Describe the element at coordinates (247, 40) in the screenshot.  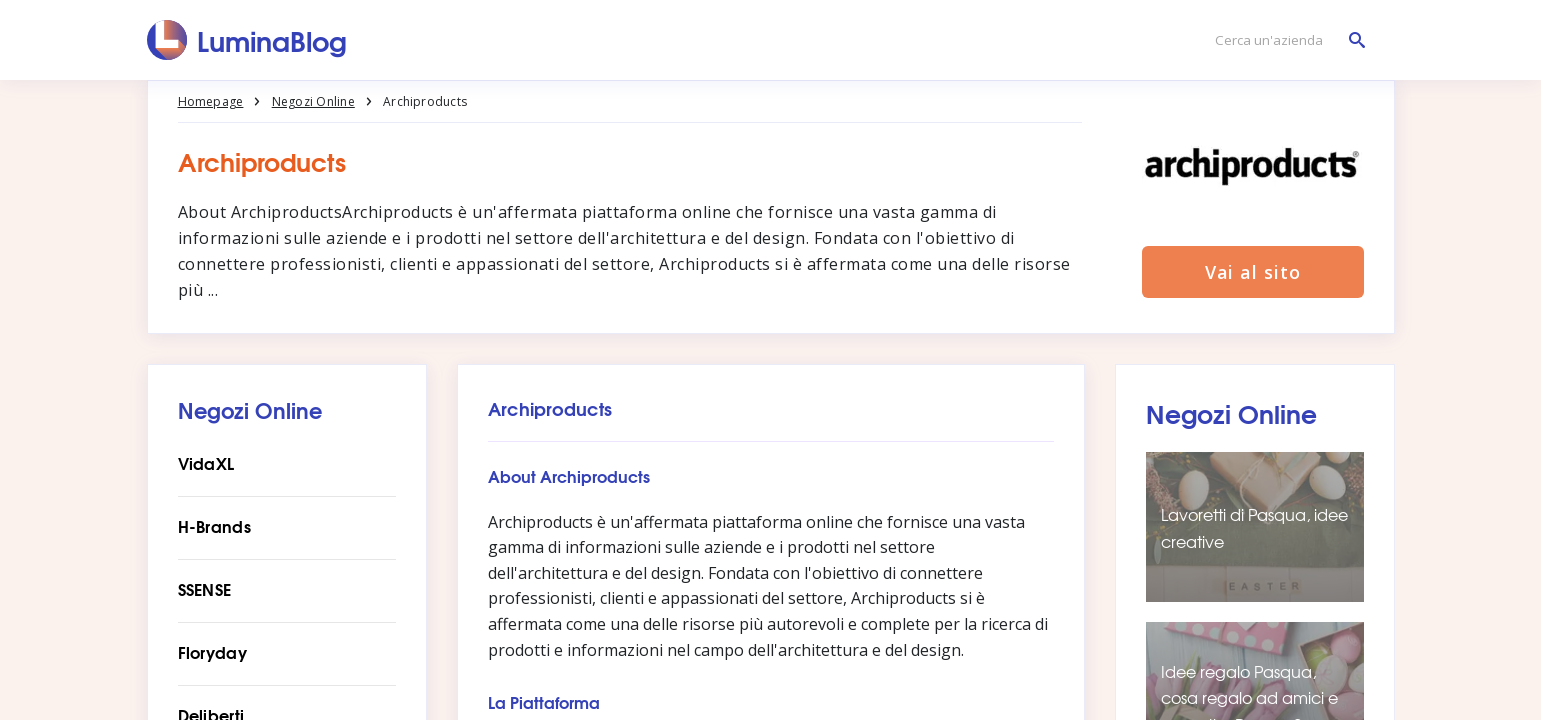
I see `[LuminaBlog]` at that location.